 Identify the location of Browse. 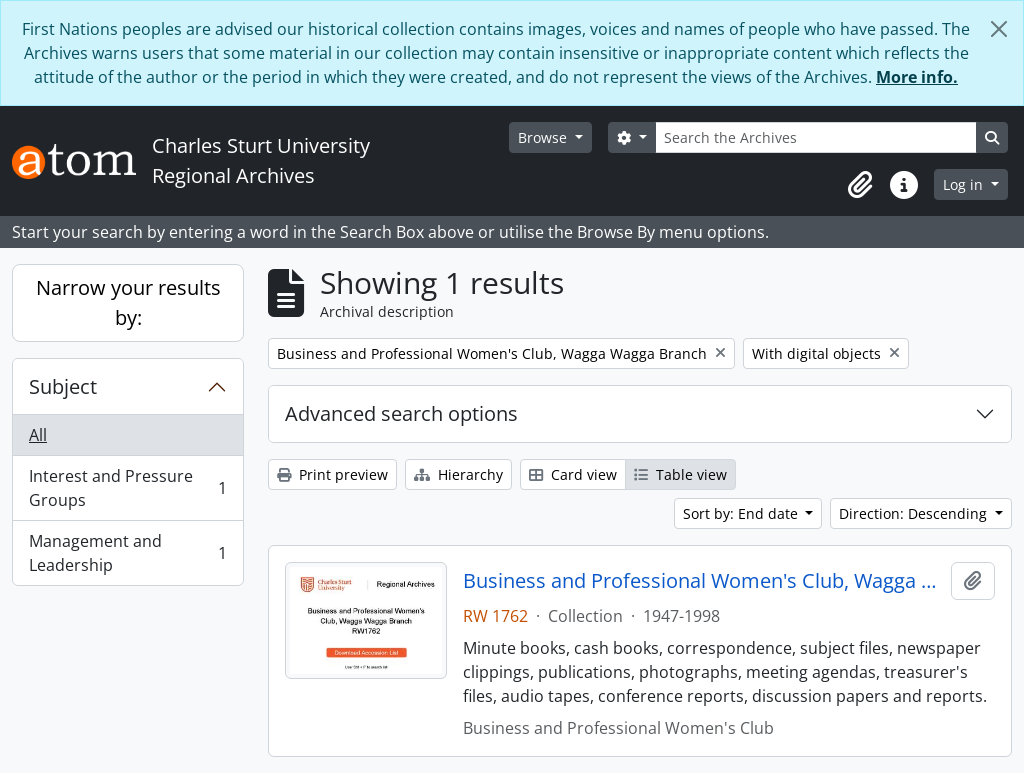
(544, 137).